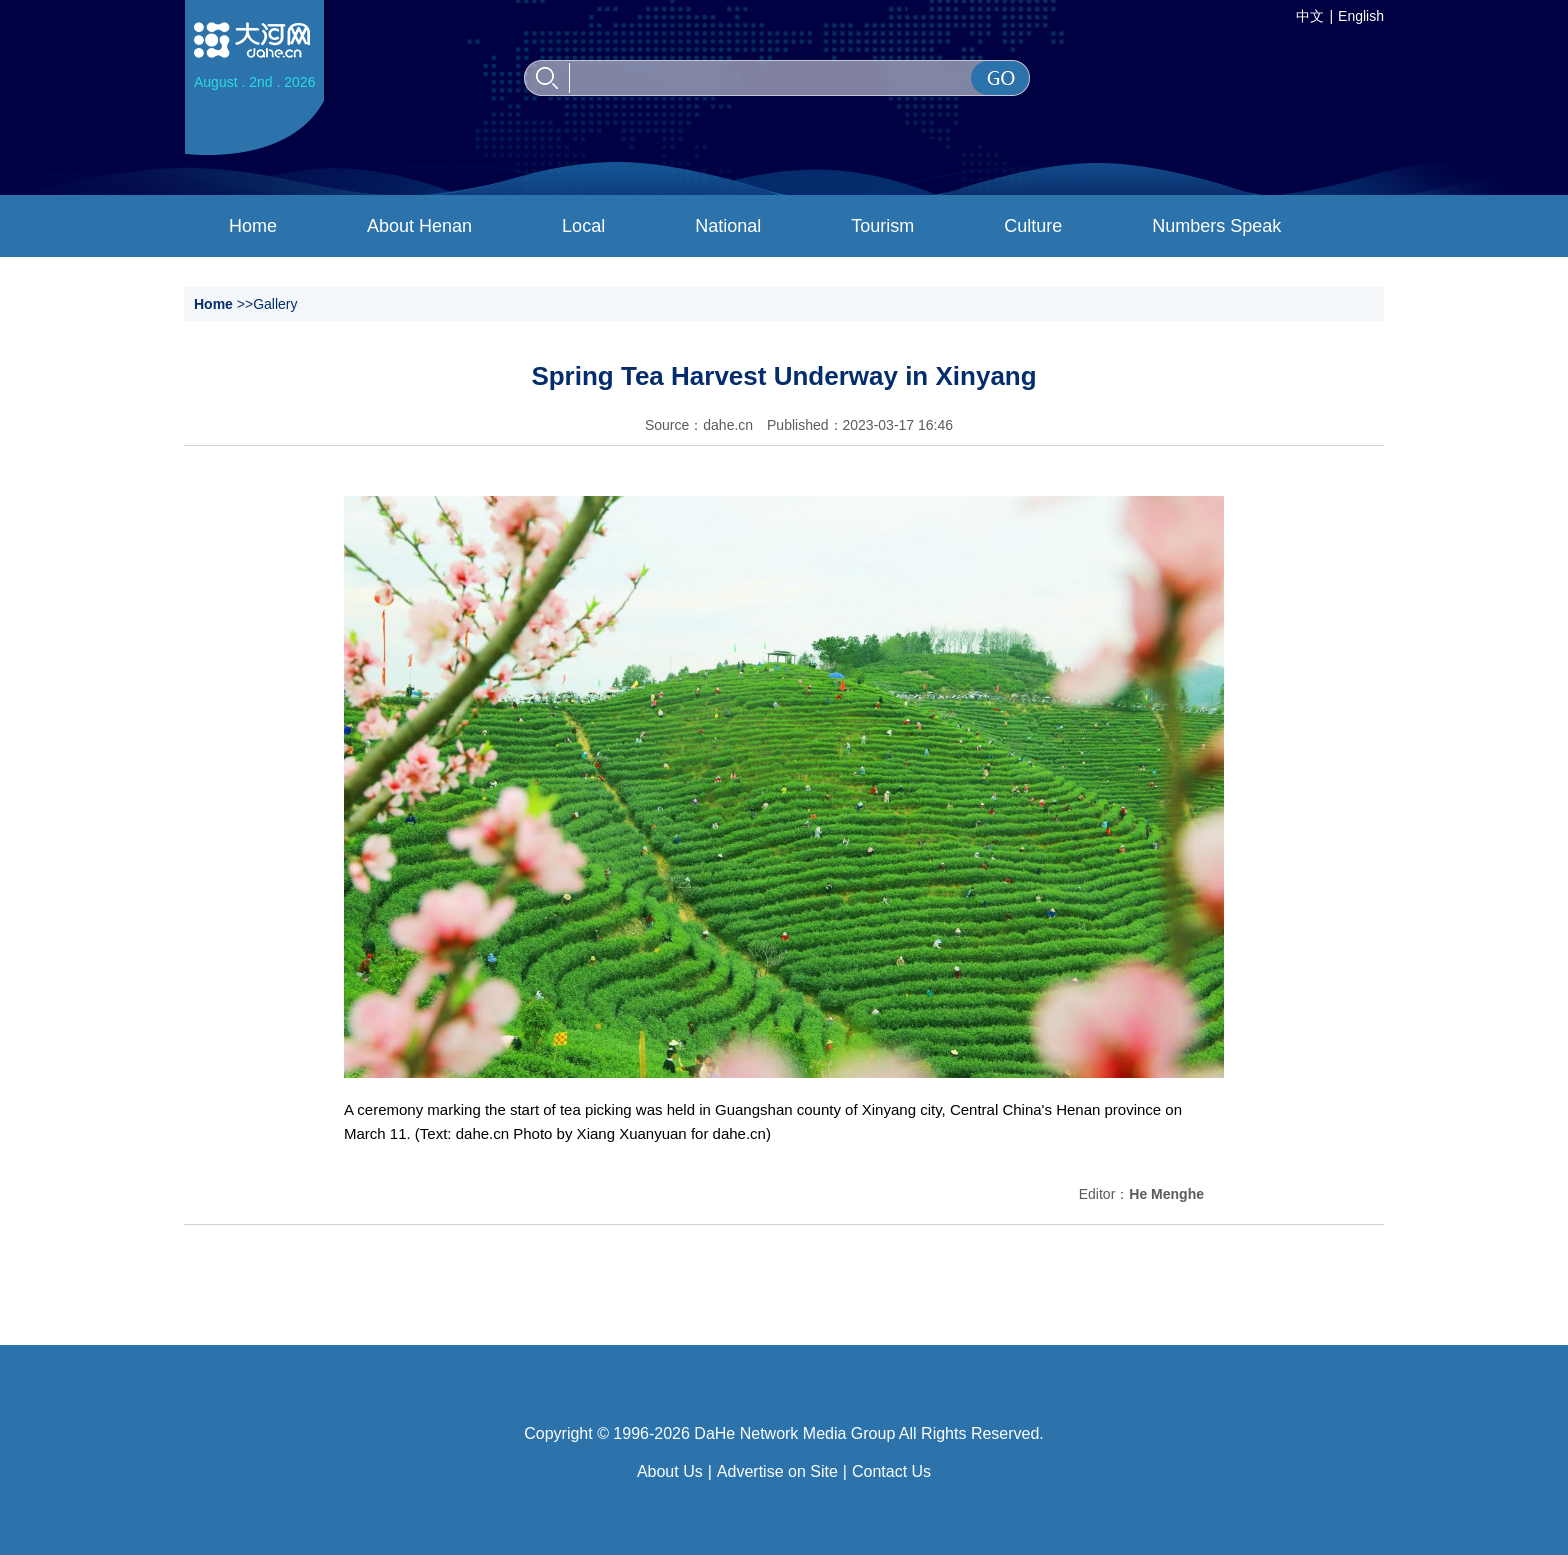 This screenshot has height=1555, width=1568. Describe the element at coordinates (1310, 16) in the screenshot. I see `中文` at that location.